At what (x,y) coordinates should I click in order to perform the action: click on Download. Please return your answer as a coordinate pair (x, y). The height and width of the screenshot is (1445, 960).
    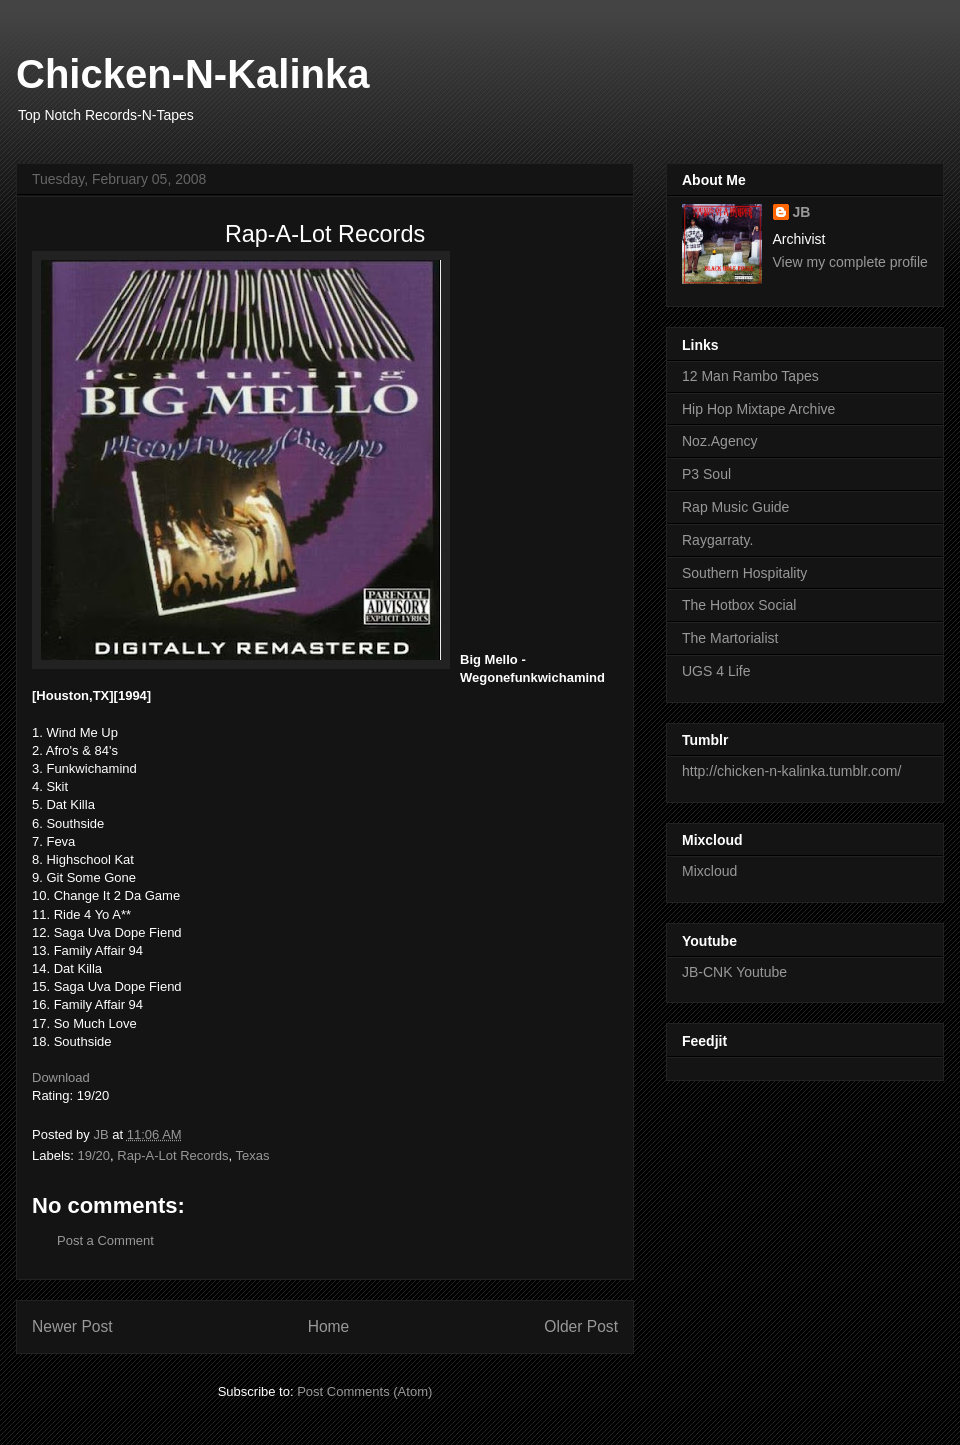
    Looking at the image, I should click on (61, 1077).